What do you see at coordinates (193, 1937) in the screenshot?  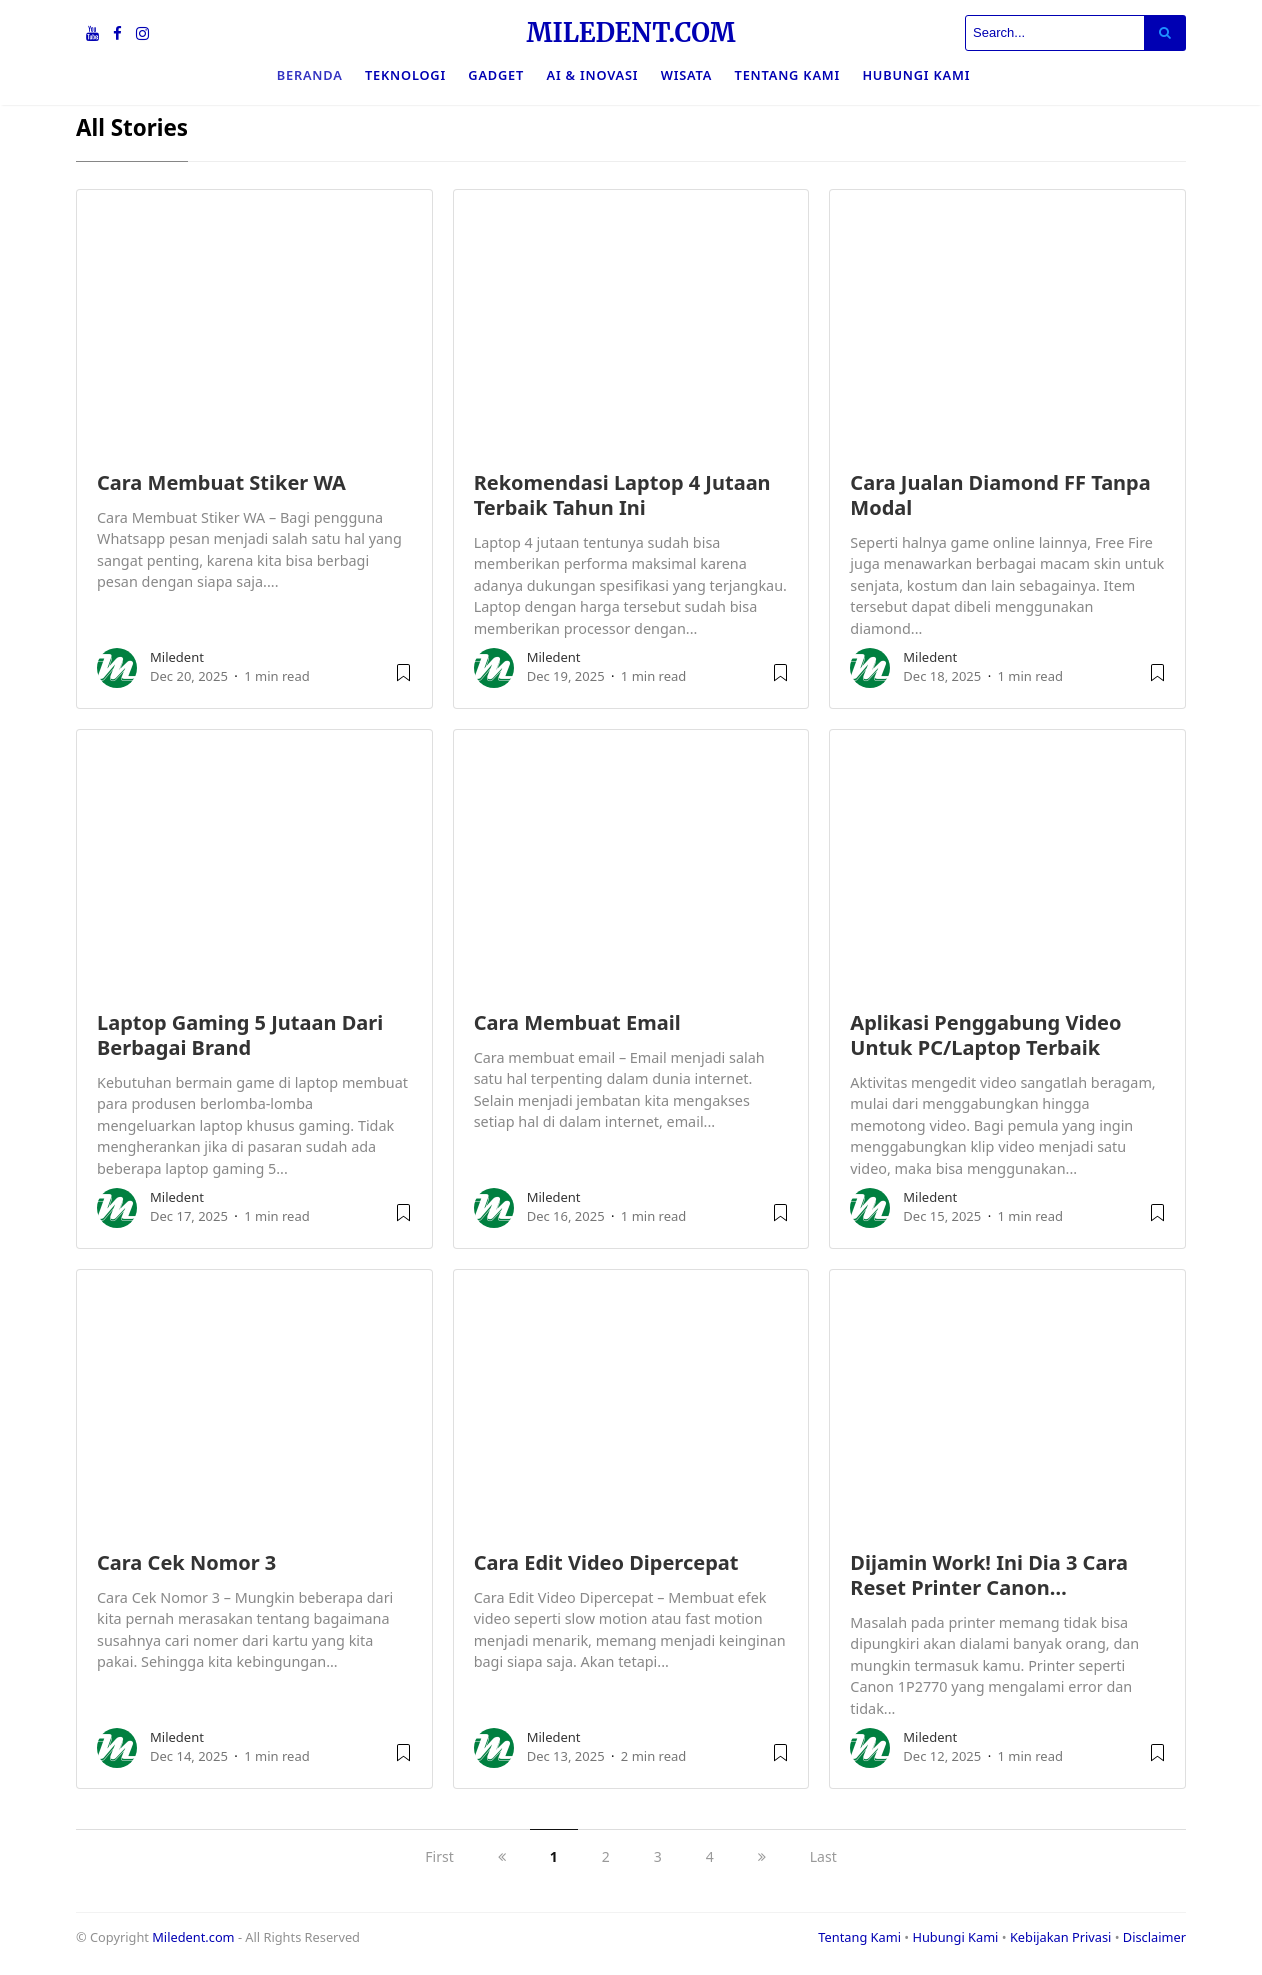 I see `Miledent.com` at bounding box center [193, 1937].